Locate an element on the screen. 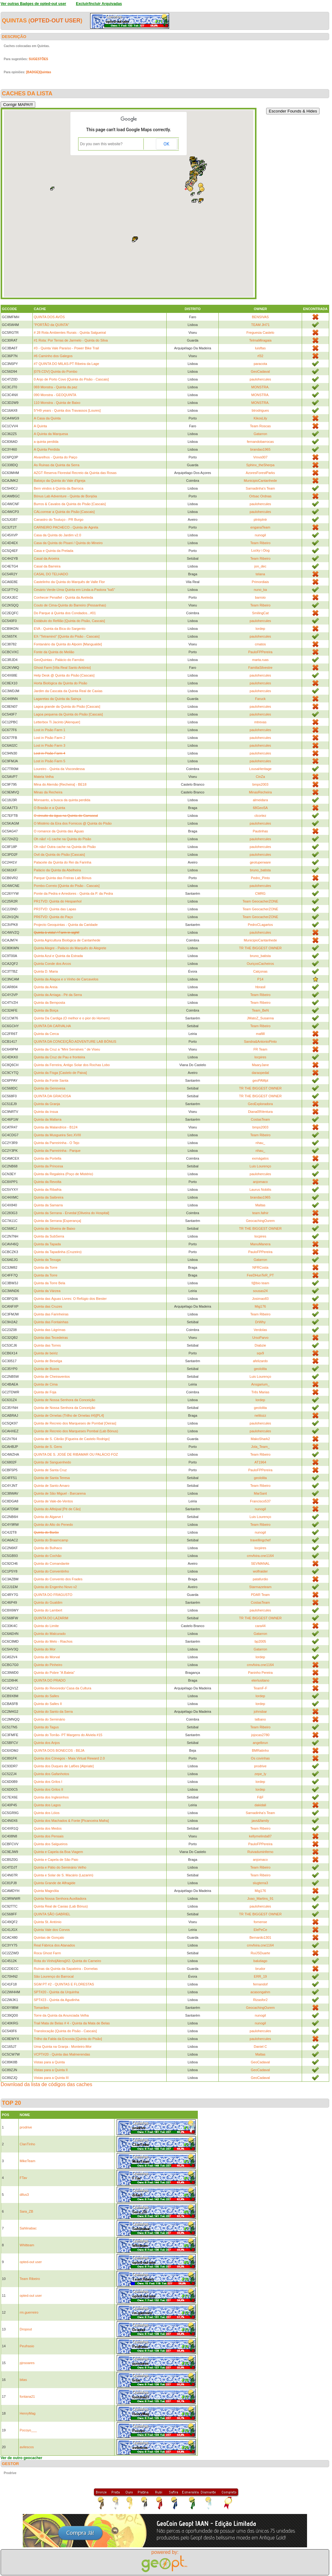 The width and height of the screenshot is (332, 2576). Quinta dos Grilos I is located at coordinates (48, 1782).